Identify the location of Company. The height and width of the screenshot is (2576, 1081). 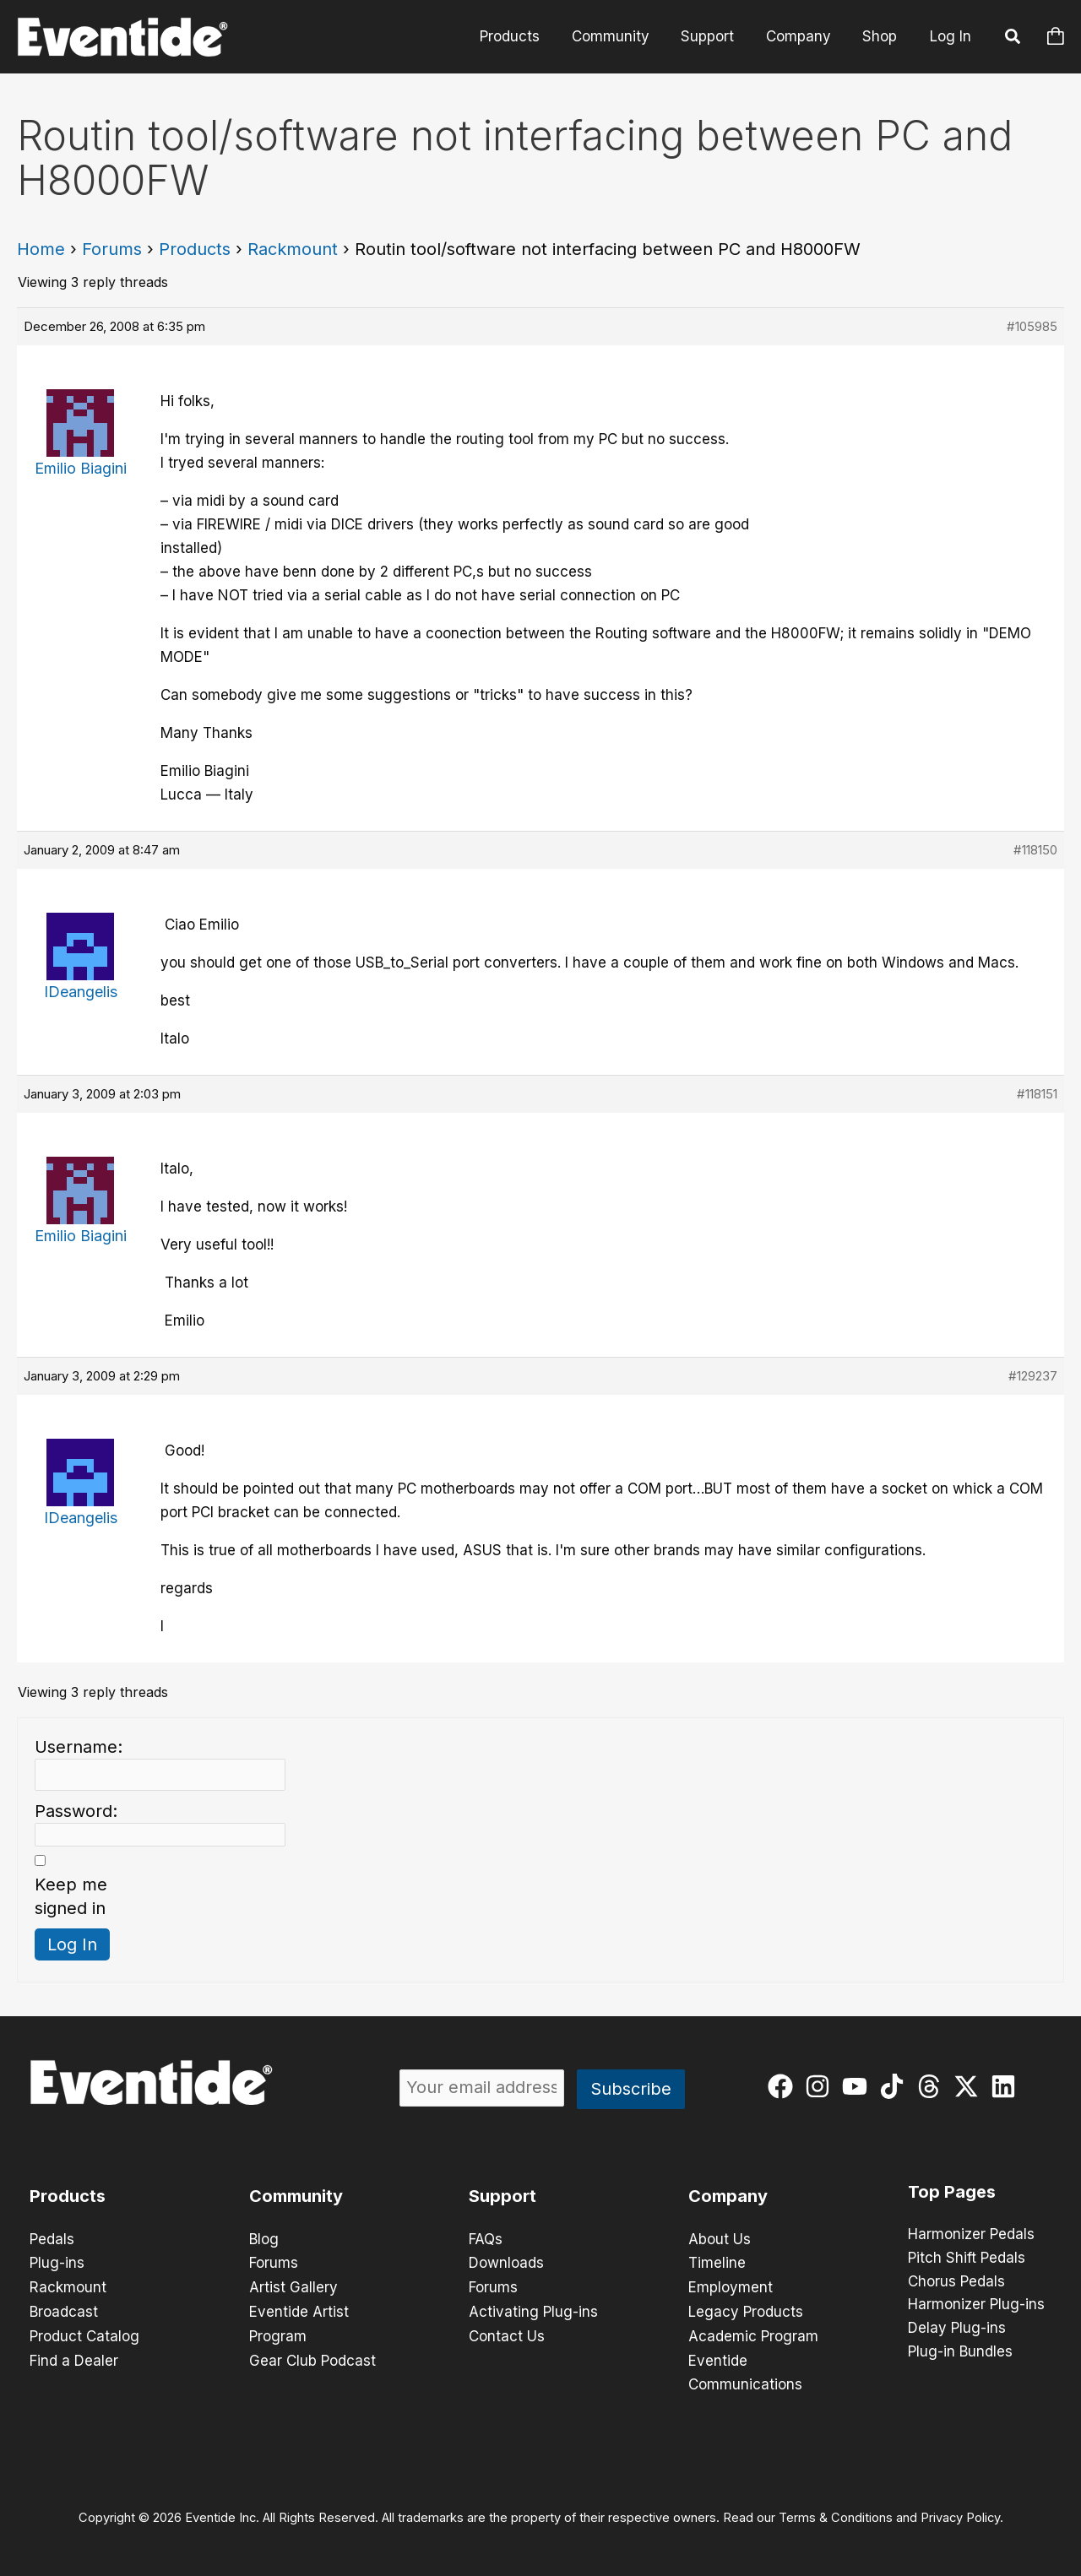
(802, 36).